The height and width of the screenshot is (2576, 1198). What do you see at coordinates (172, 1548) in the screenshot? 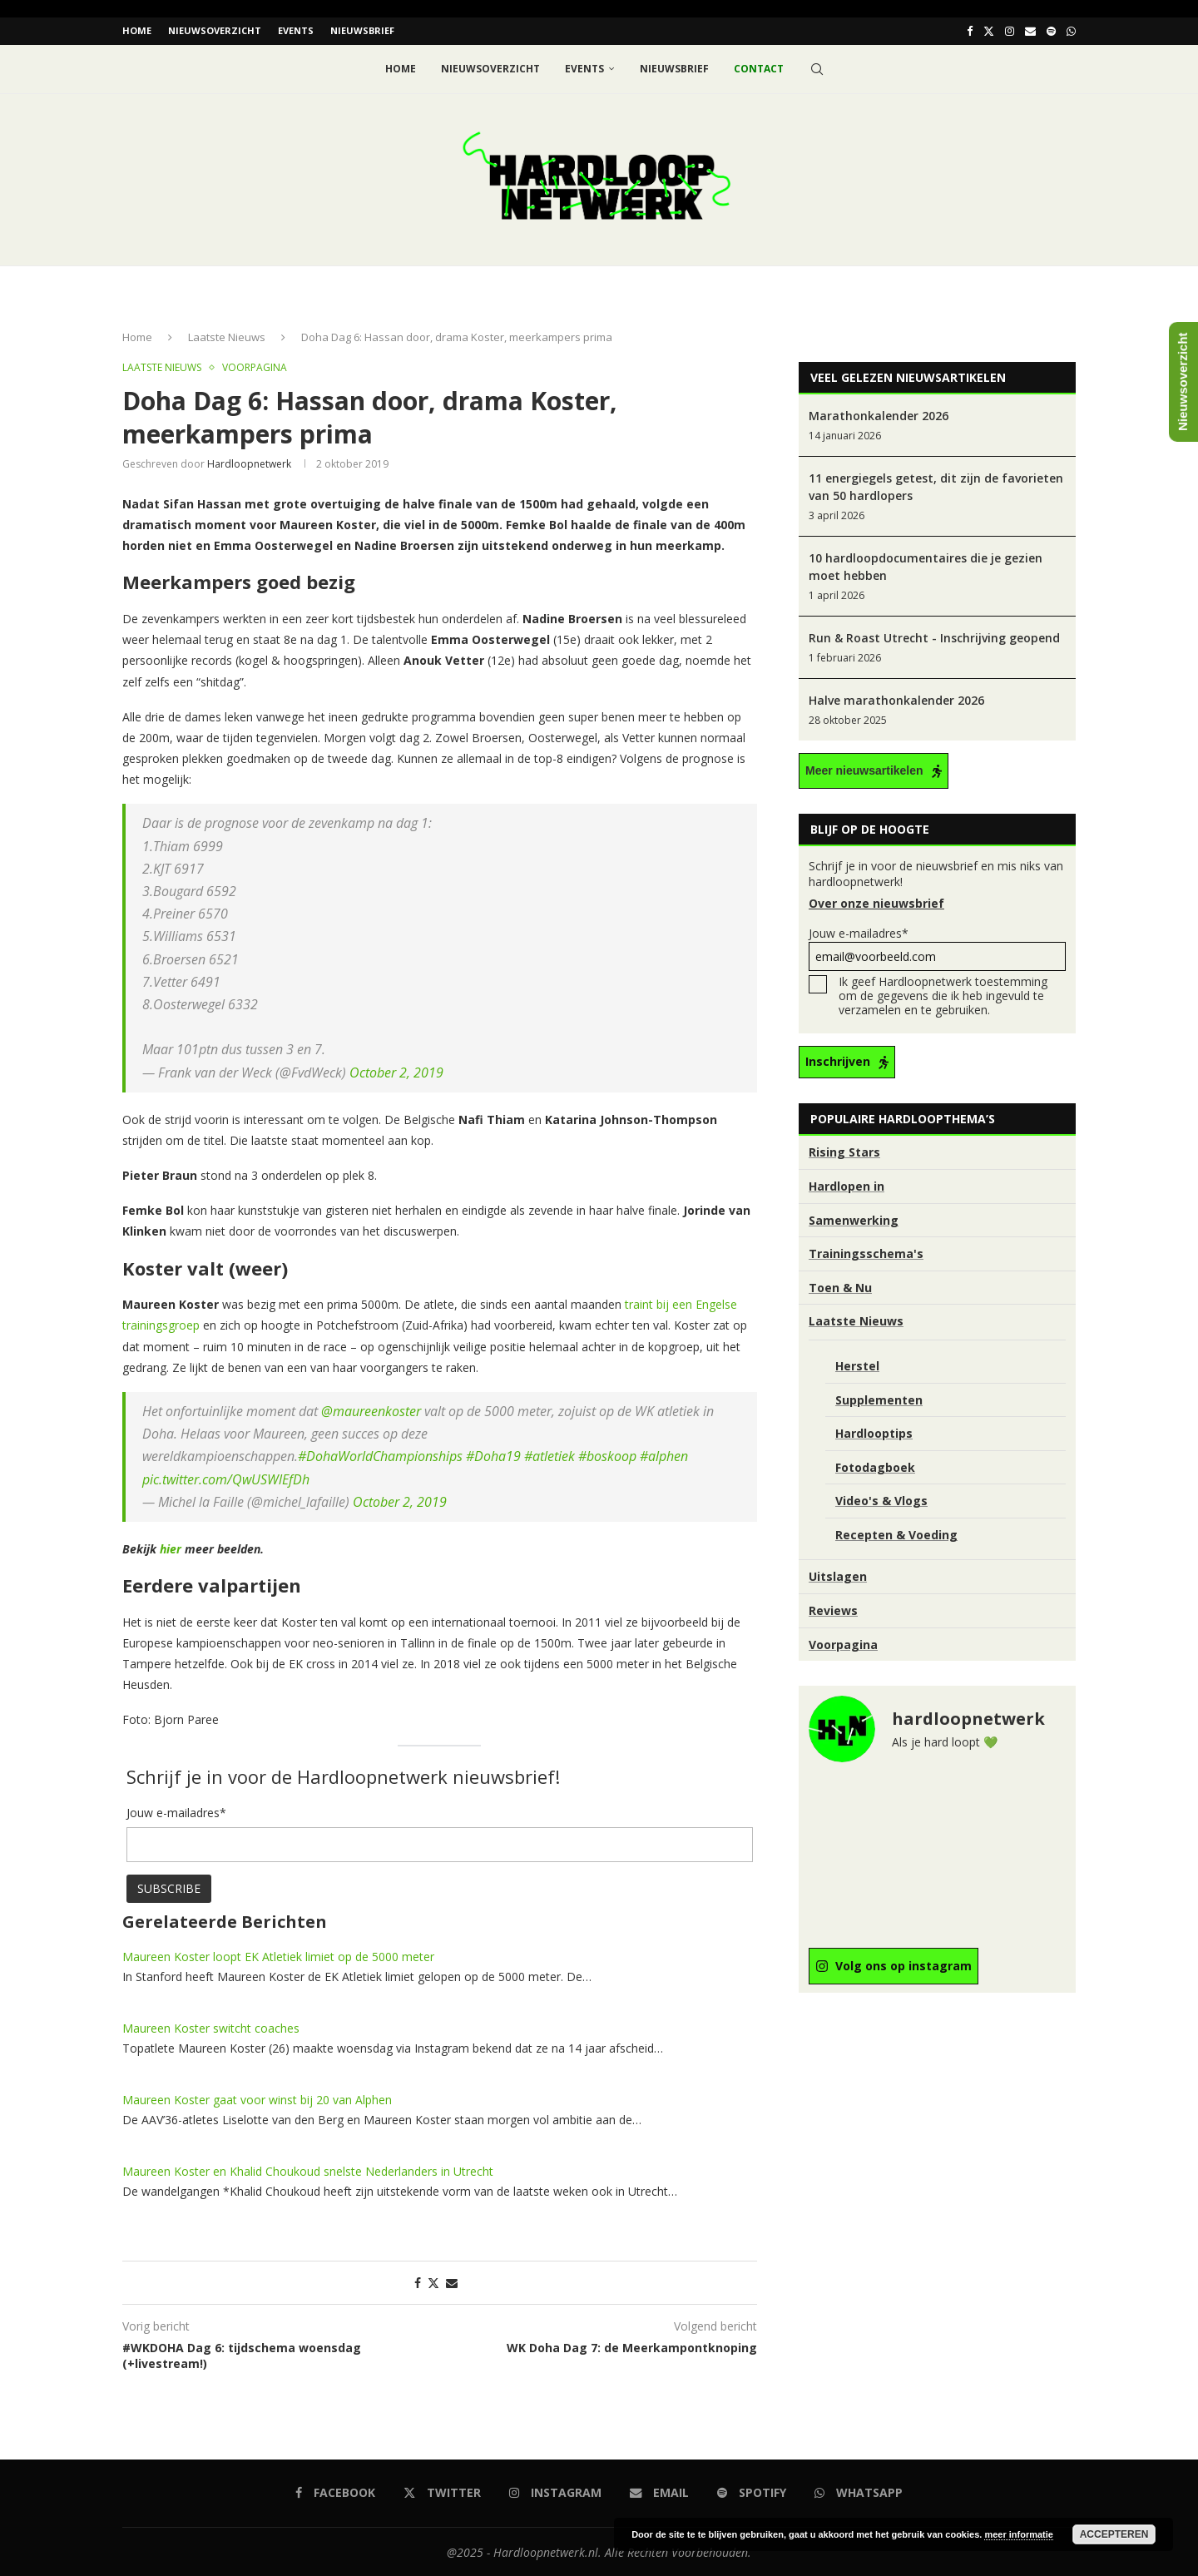
I see `[hier (opent in een nieuwe tab)]` at bounding box center [172, 1548].